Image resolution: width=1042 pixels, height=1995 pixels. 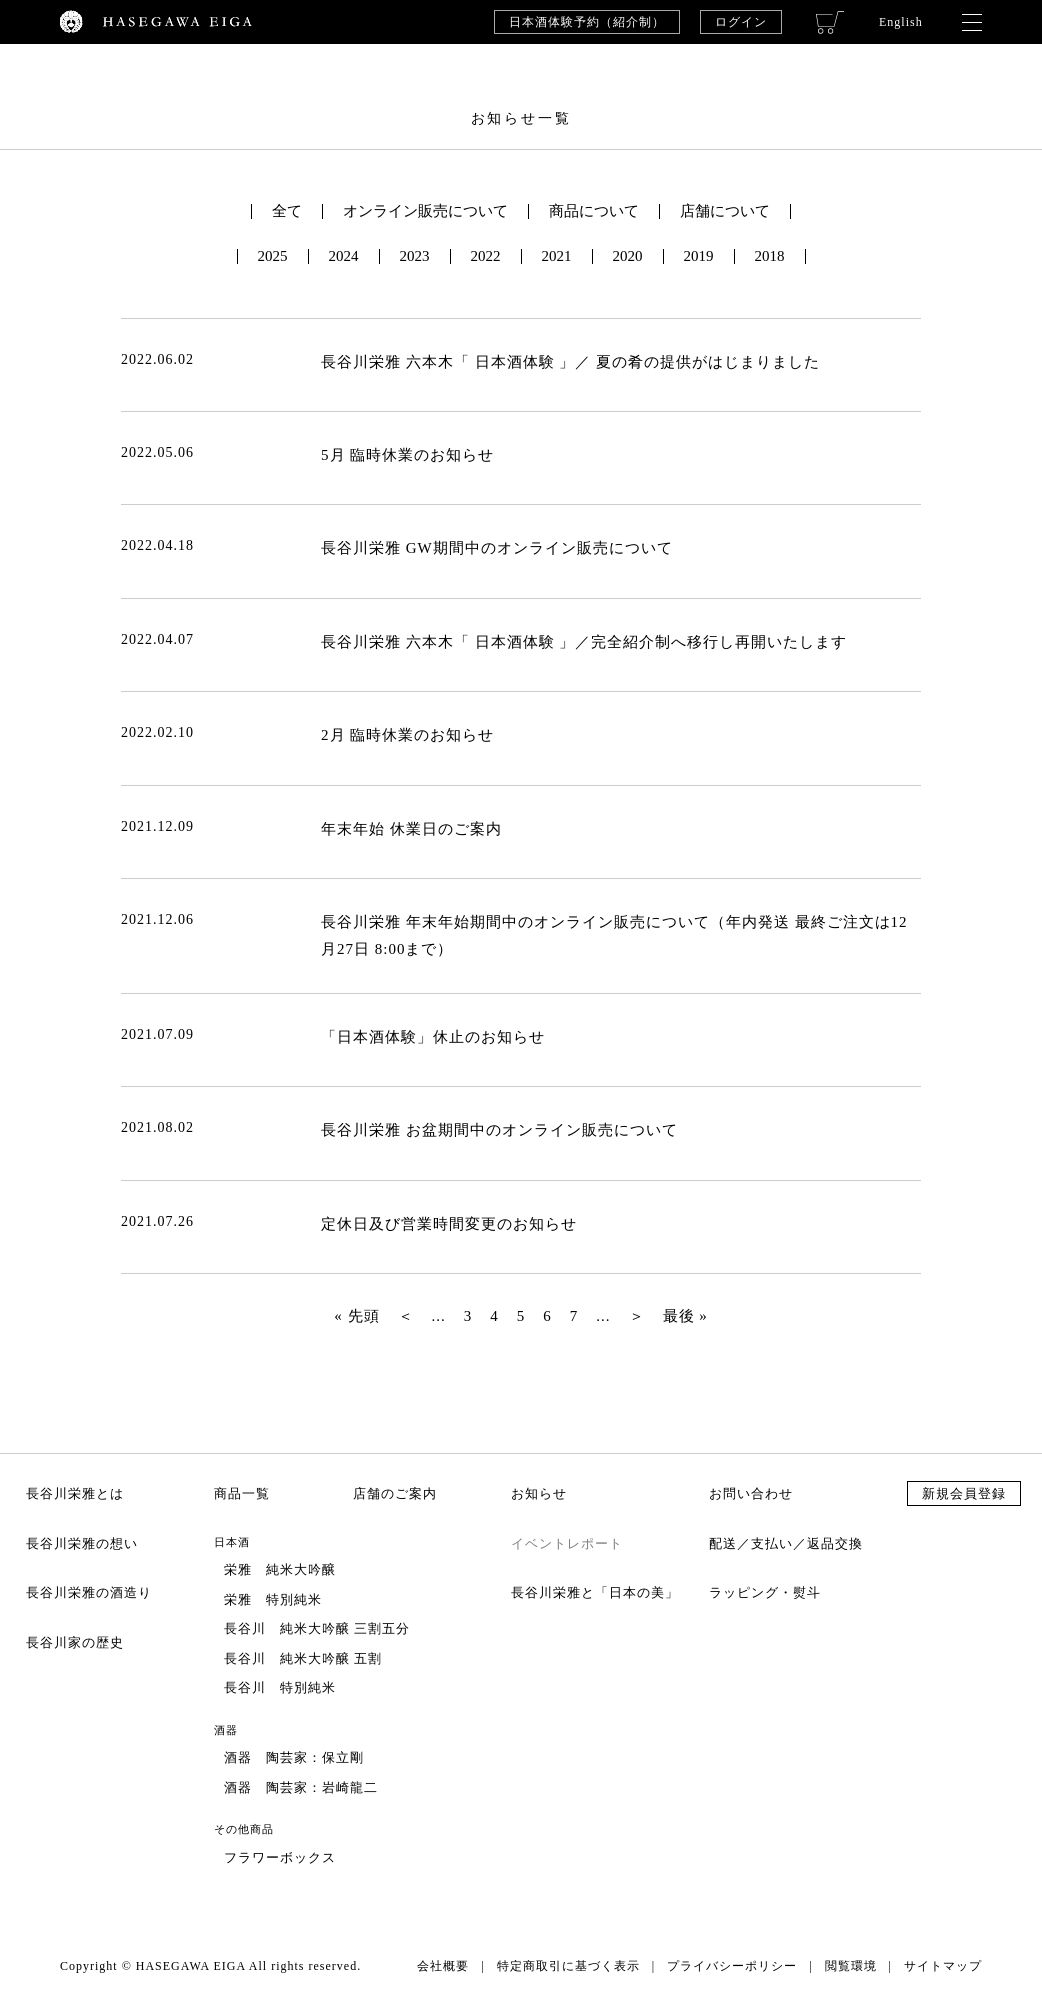 I want to click on 栄雅 特別純米, so click(x=273, y=1599).